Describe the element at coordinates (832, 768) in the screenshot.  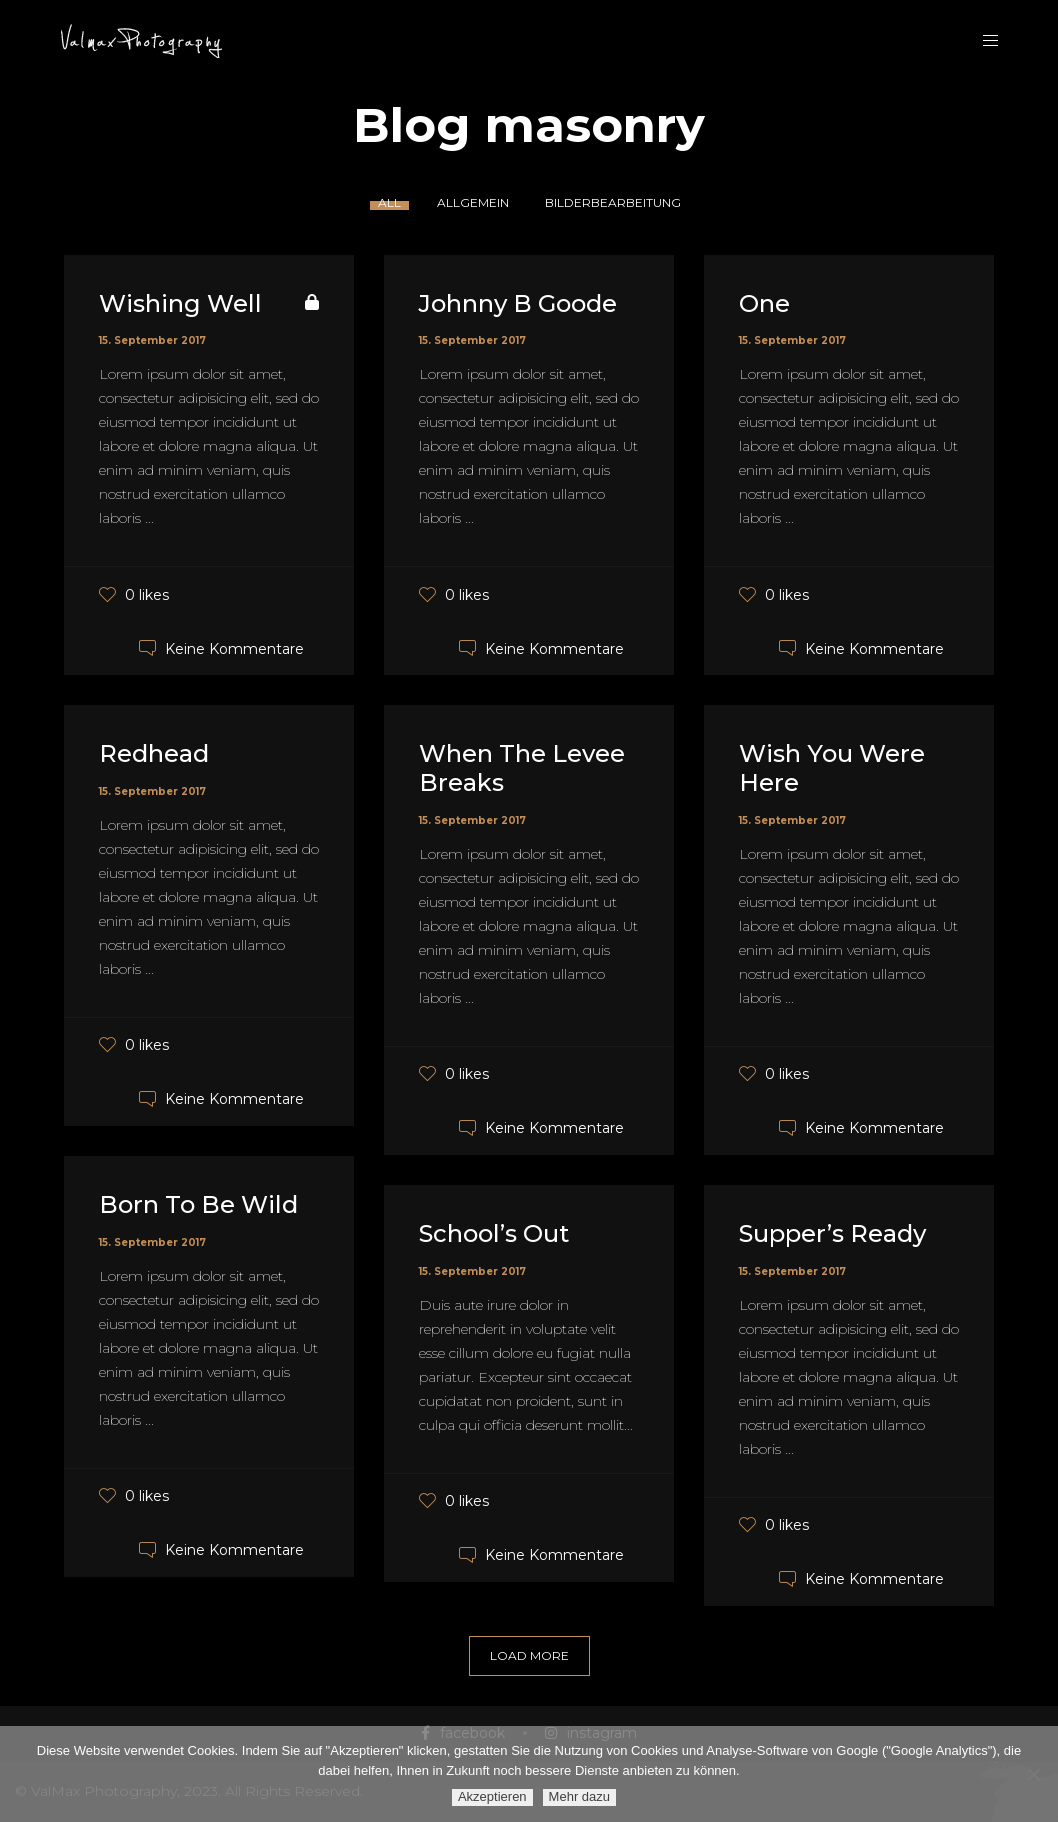
I see `Wish You Were Here` at that location.